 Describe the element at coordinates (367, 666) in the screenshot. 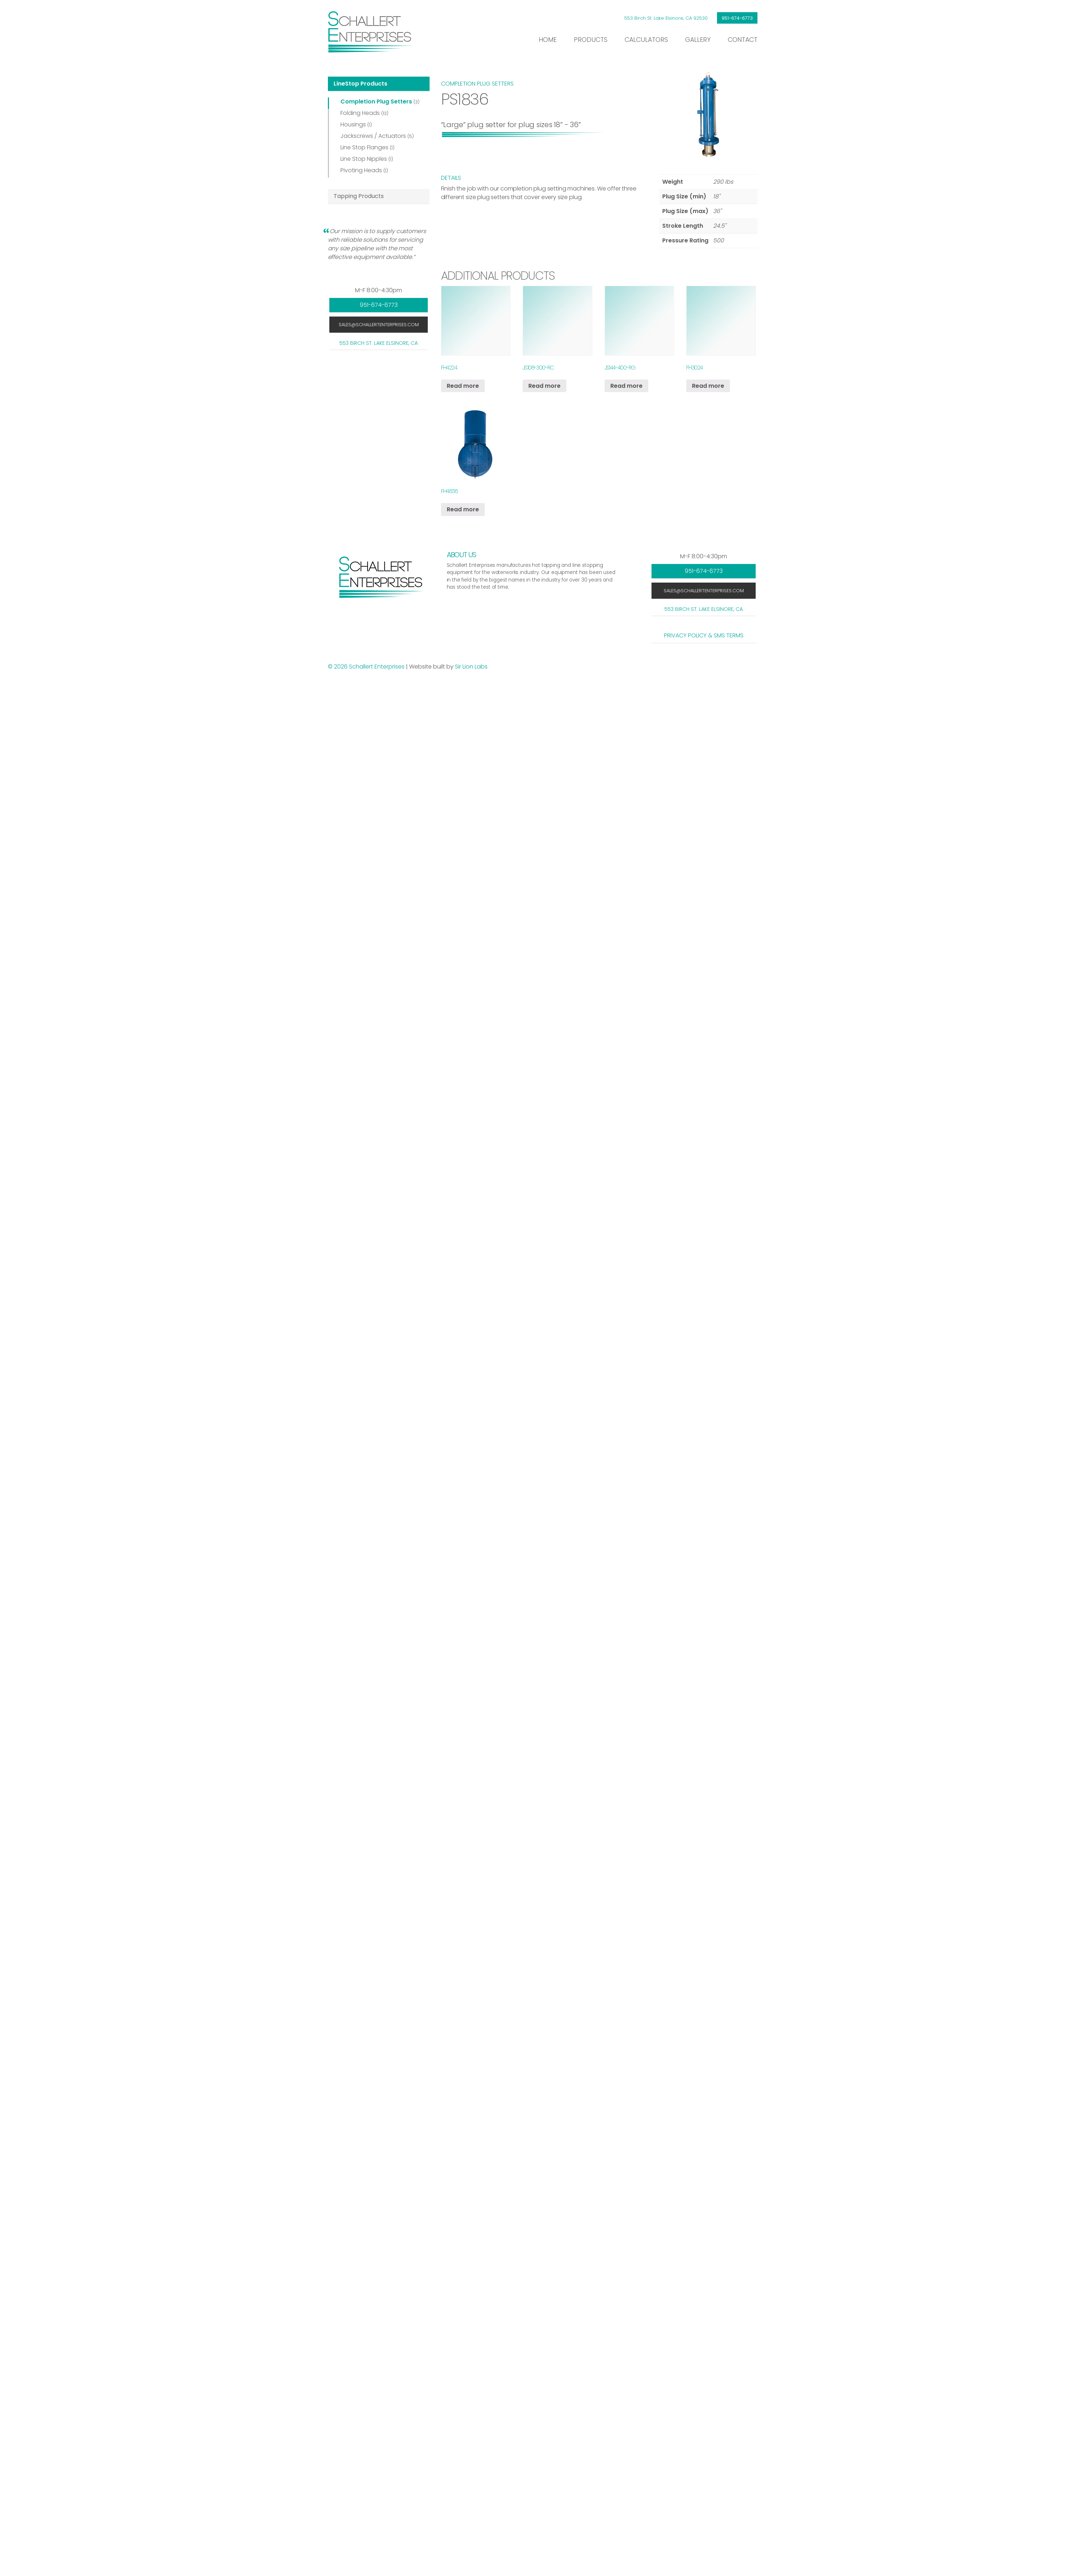

I see `© 2026 Schallert Enterprises` at that location.